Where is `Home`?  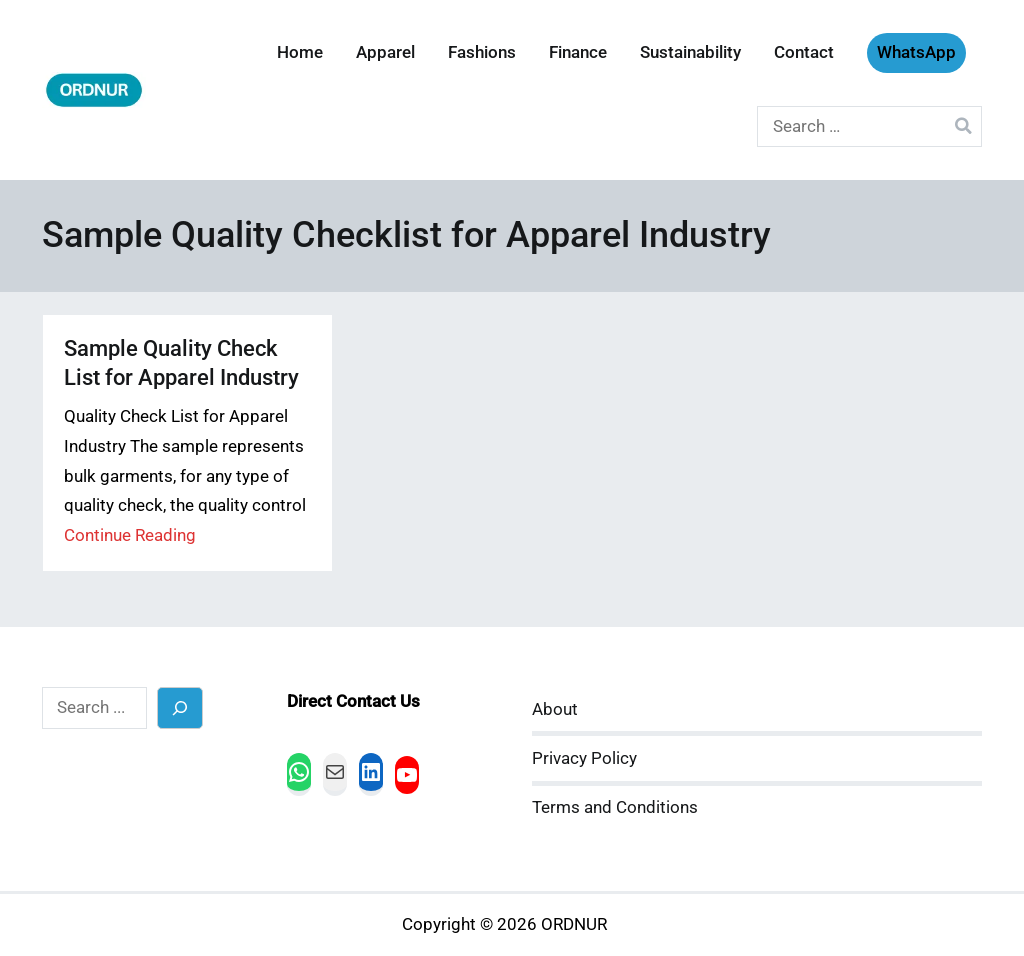 Home is located at coordinates (300, 52).